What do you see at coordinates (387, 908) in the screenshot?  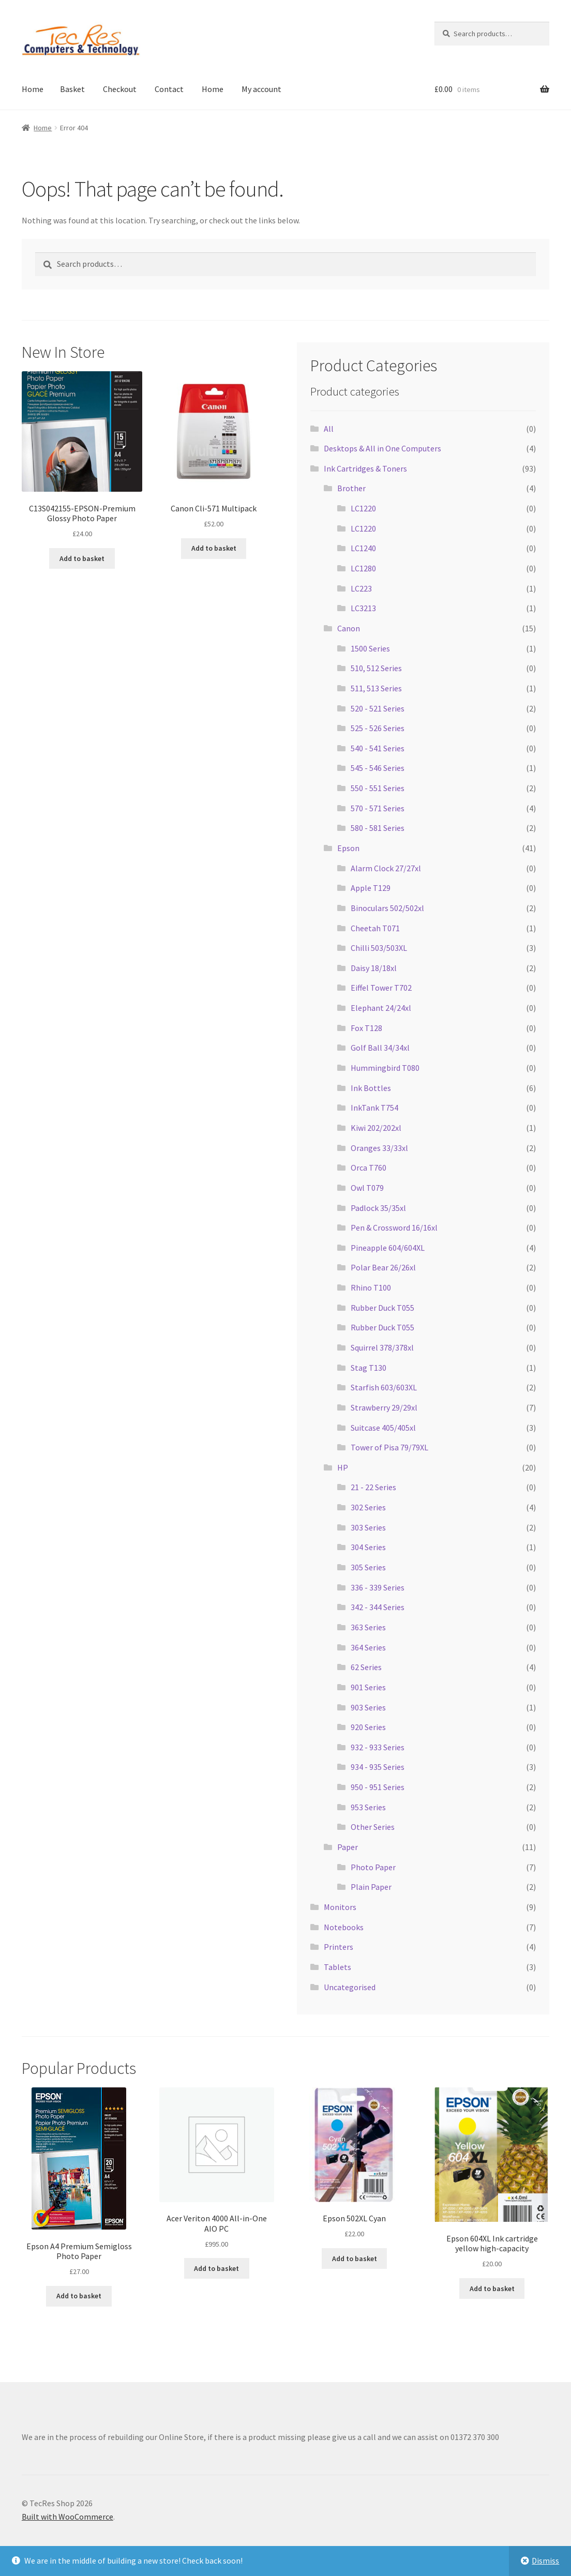 I see `Binoculars 502/502xl` at bounding box center [387, 908].